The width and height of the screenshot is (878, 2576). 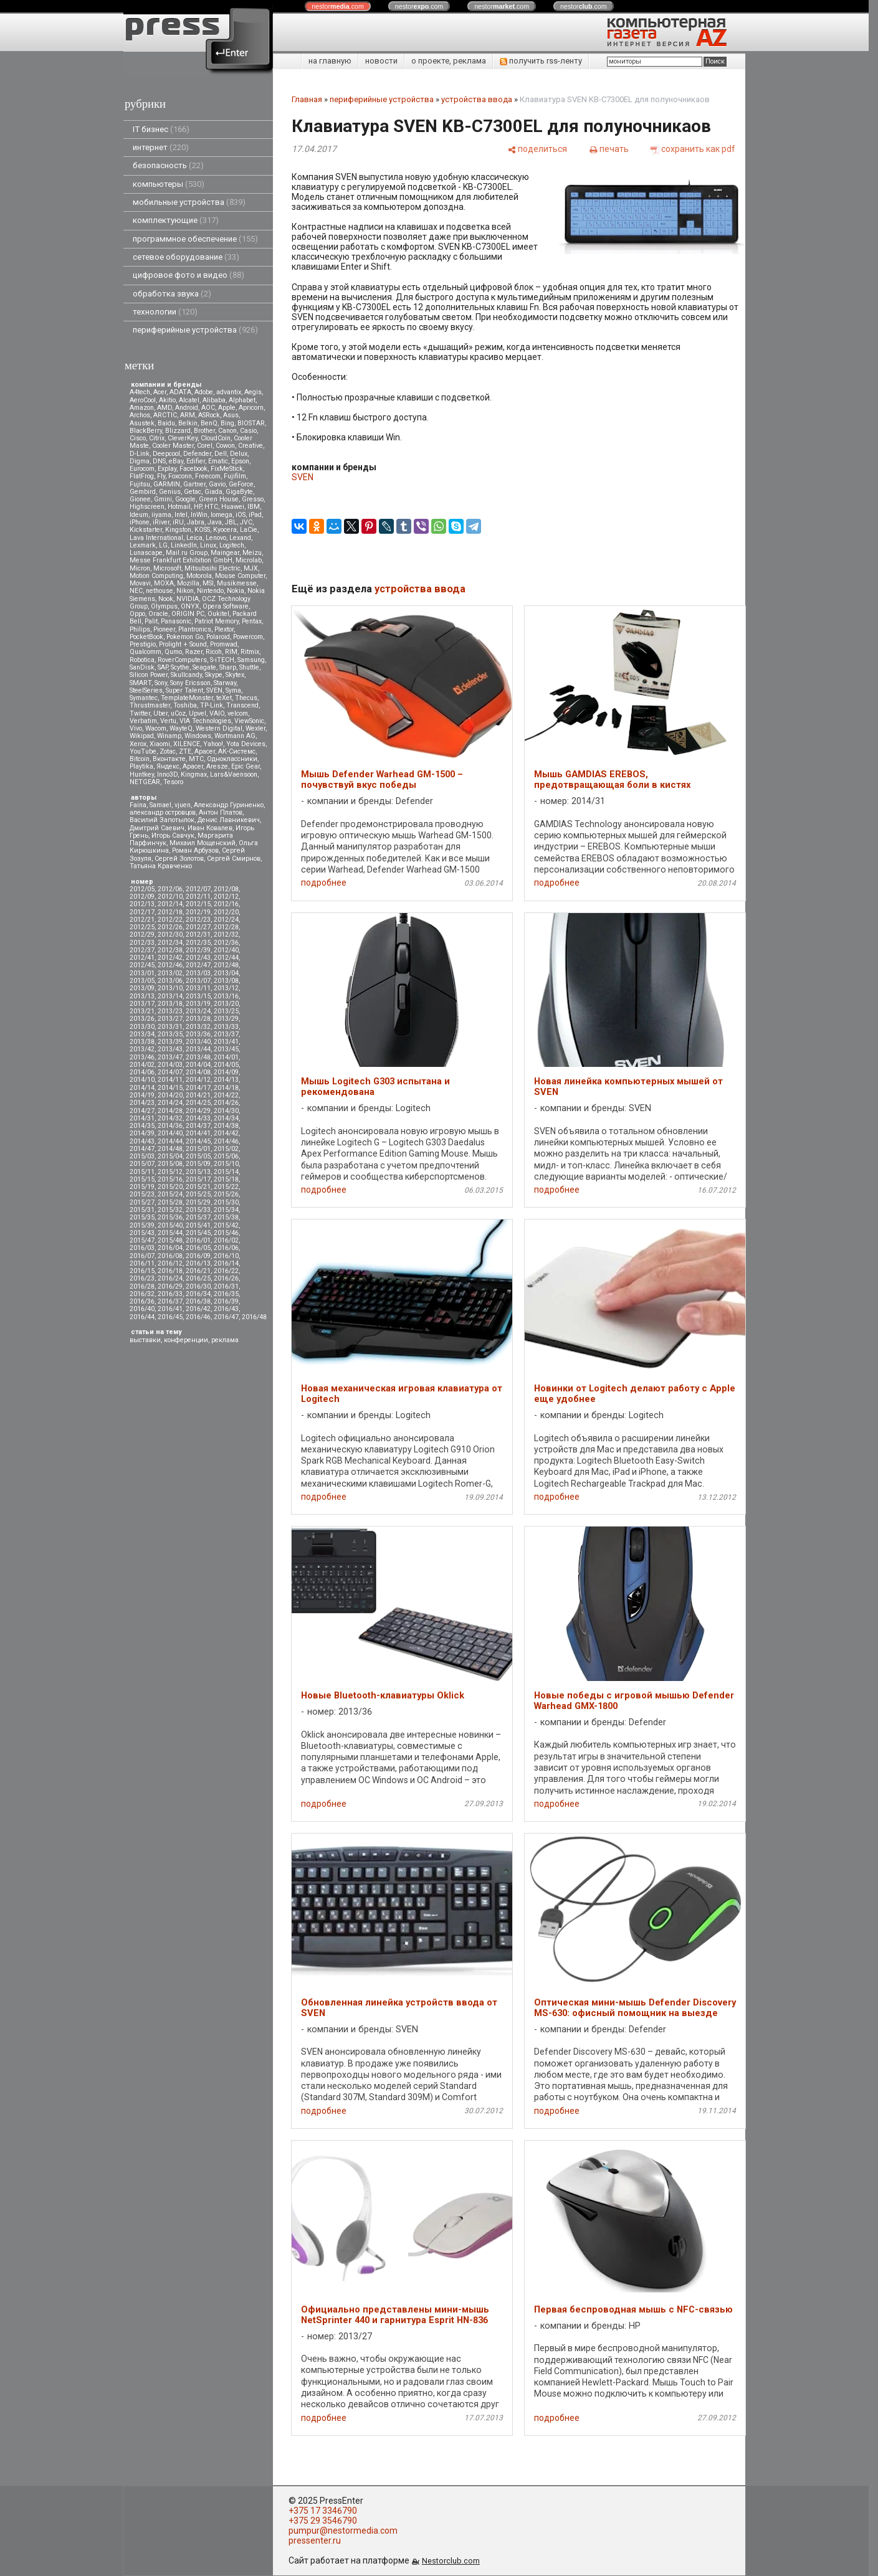 What do you see at coordinates (140, 583) in the screenshot?
I see `Movavi` at bounding box center [140, 583].